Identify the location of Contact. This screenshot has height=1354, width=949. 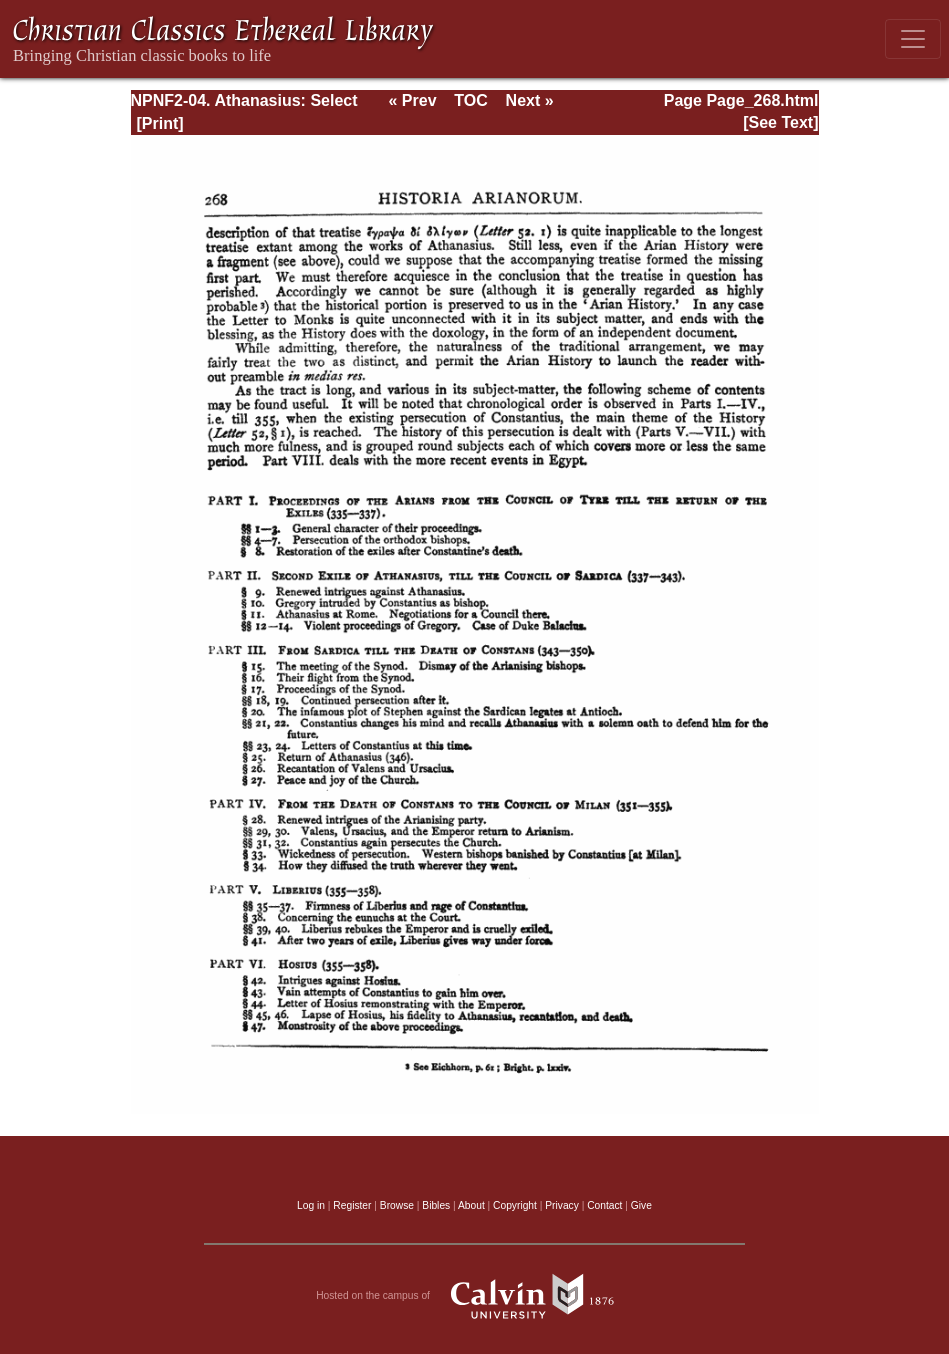
(604, 1205).